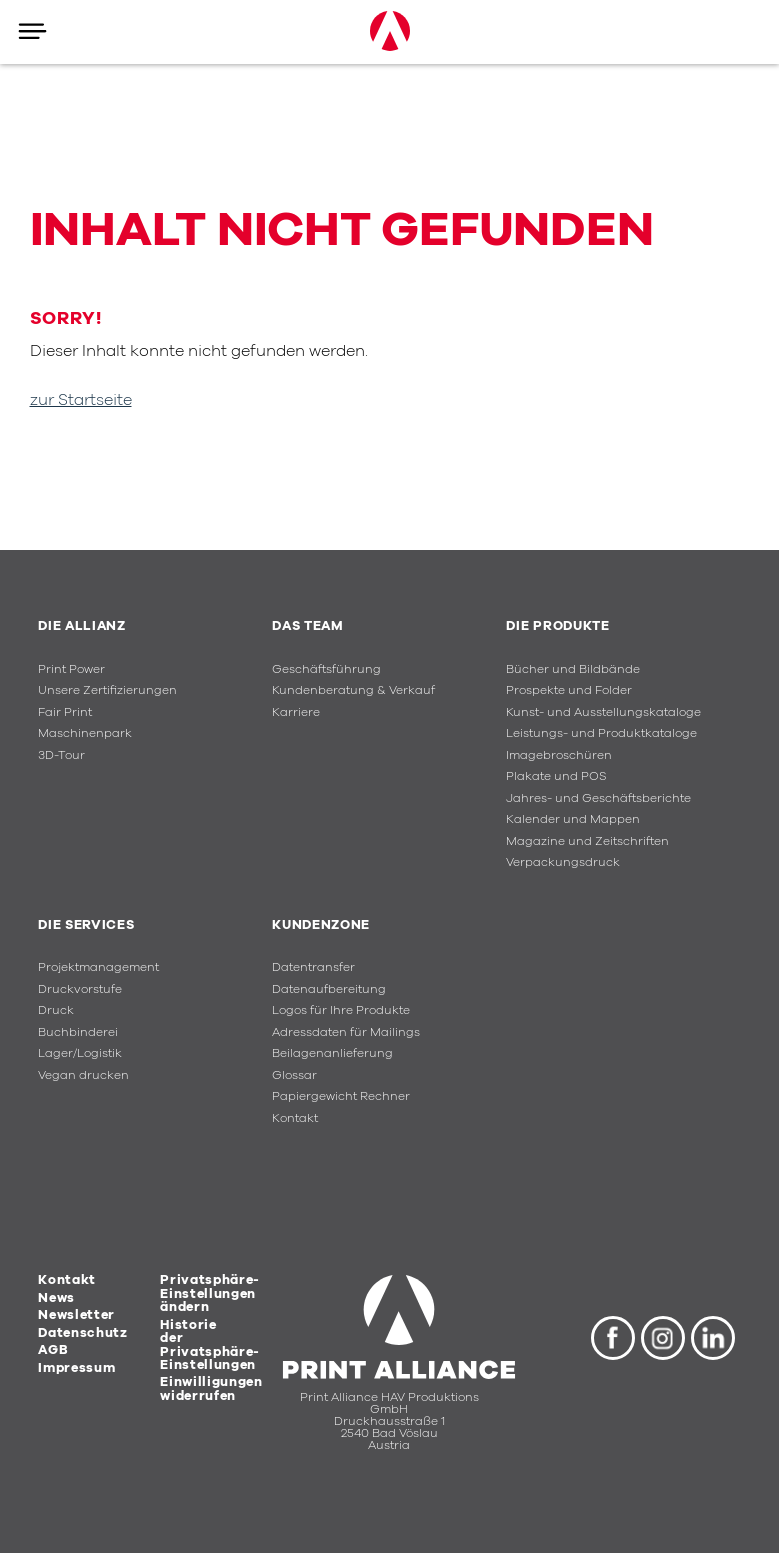  What do you see at coordinates (341, 1010) in the screenshot?
I see `Logos für Ihre Produkte` at bounding box center [341, 1010].